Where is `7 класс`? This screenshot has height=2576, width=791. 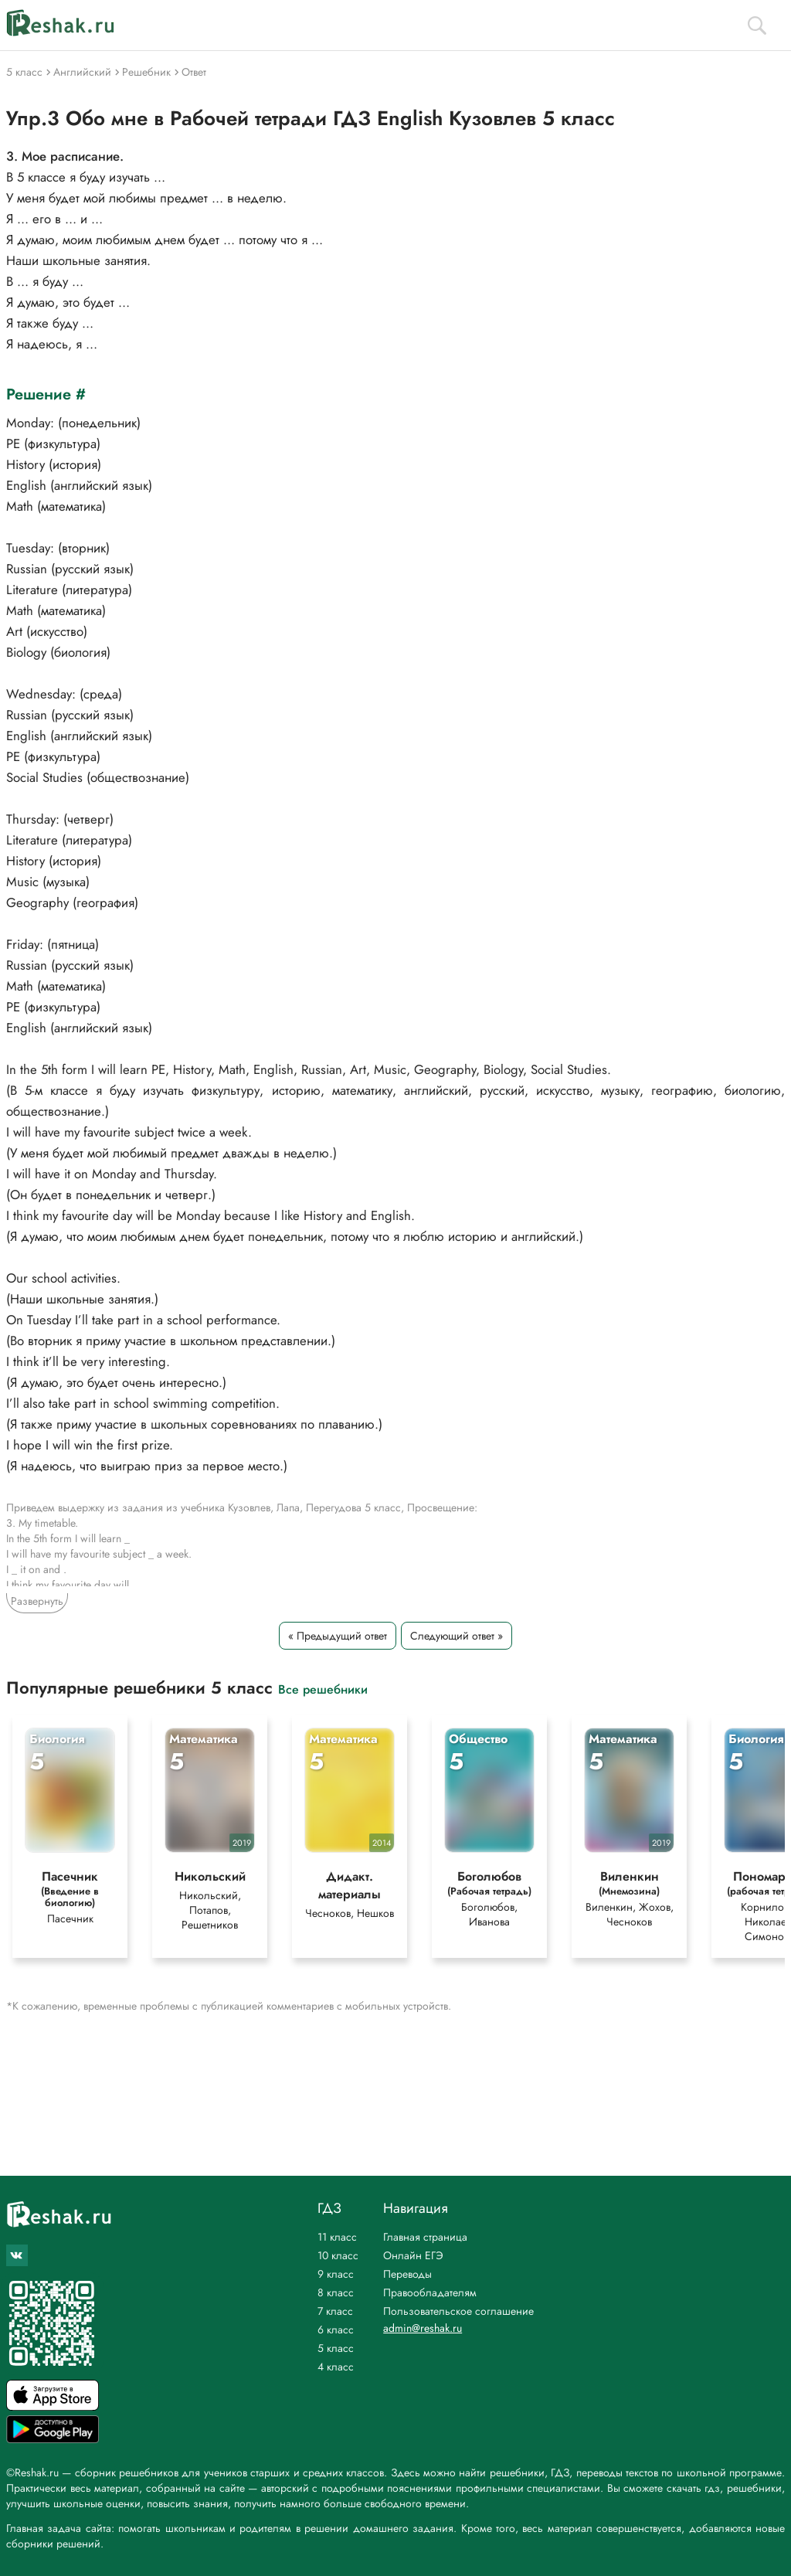
7 класс is located at coordinates (335, 2311).